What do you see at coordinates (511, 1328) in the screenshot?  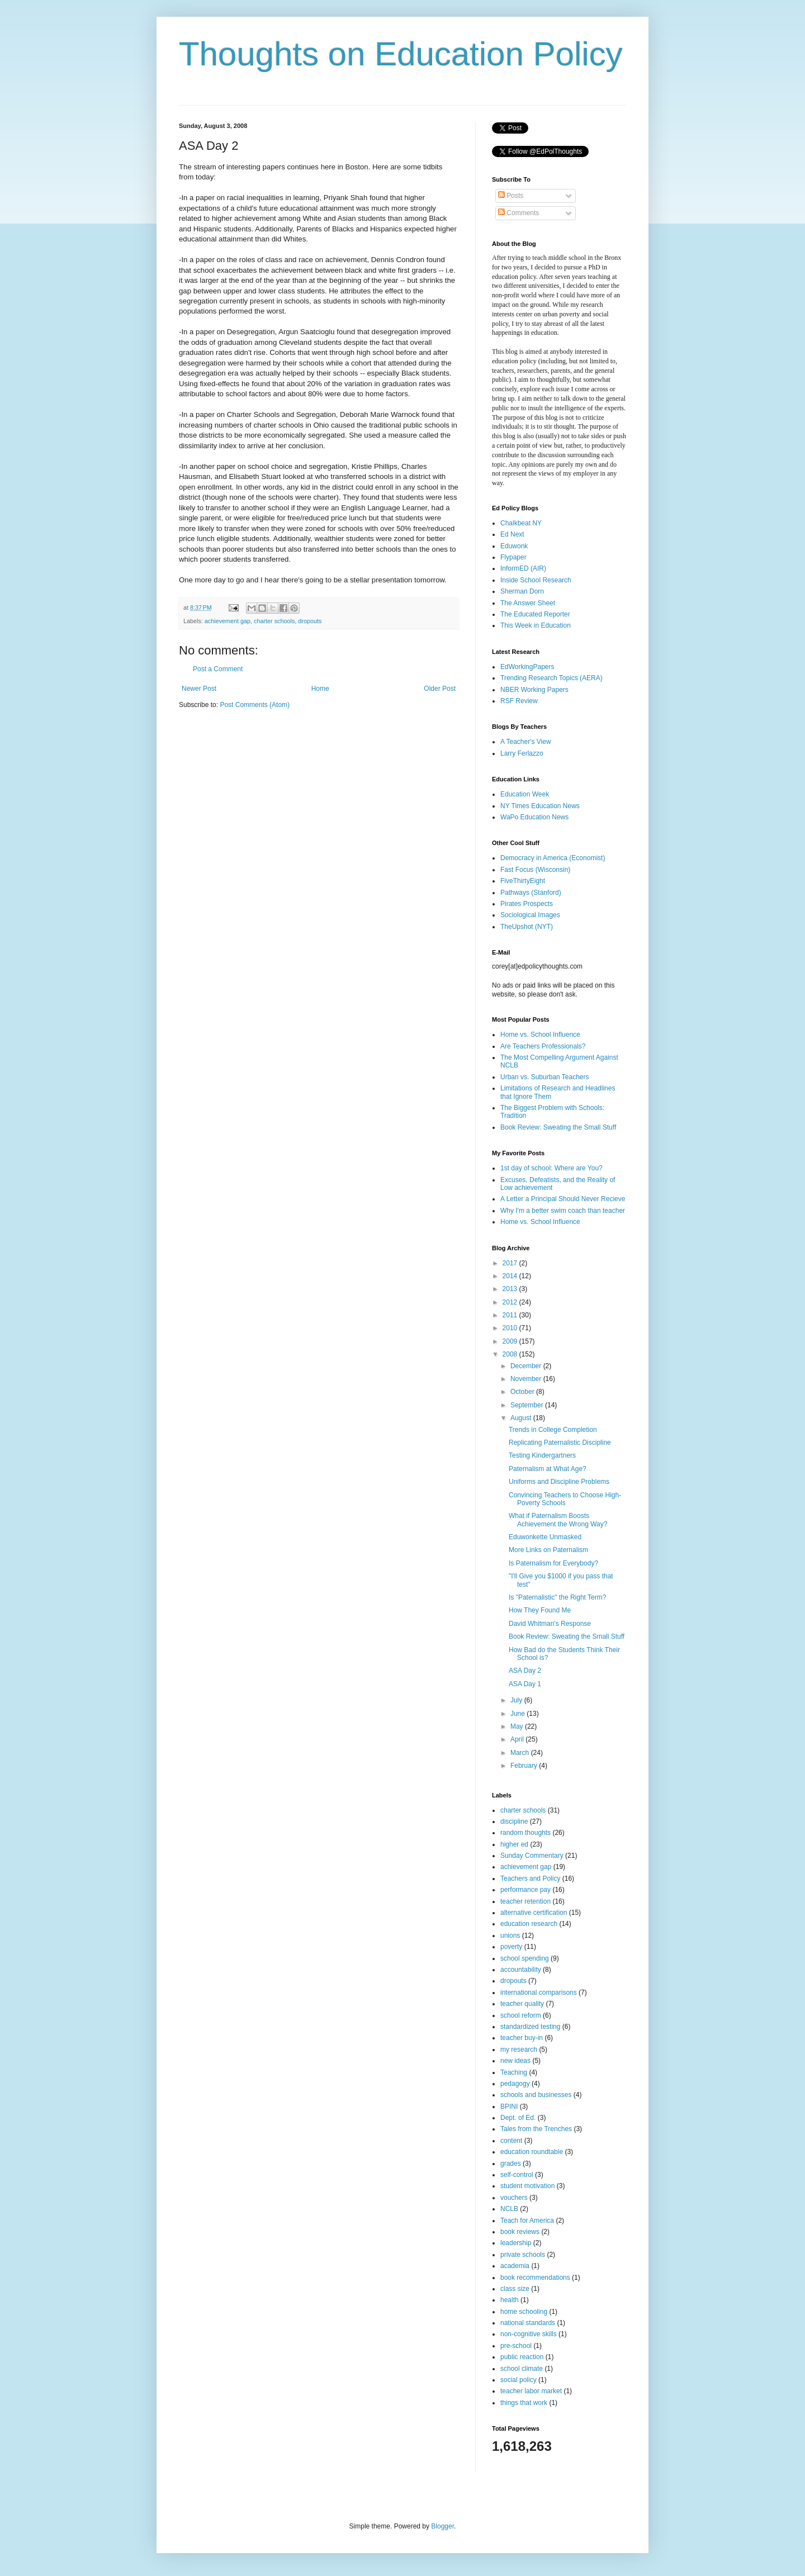 I see `2010` at bounding box center [511, 1328].